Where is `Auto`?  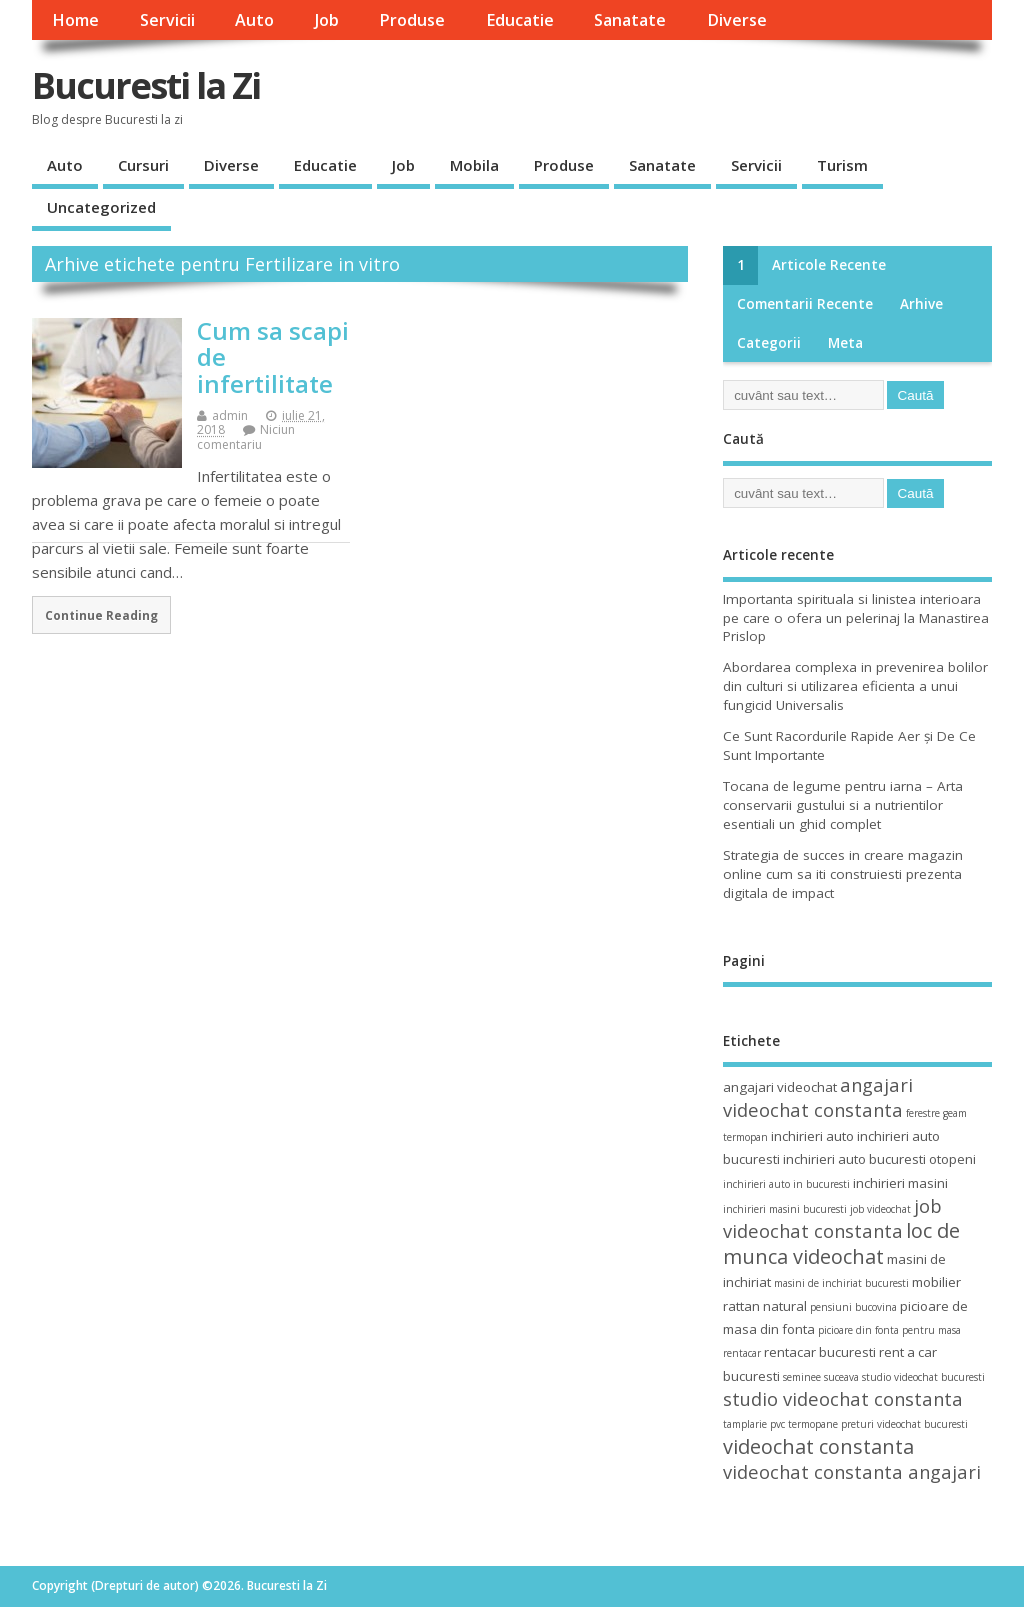 Auto is located at coordinates (254, 20).